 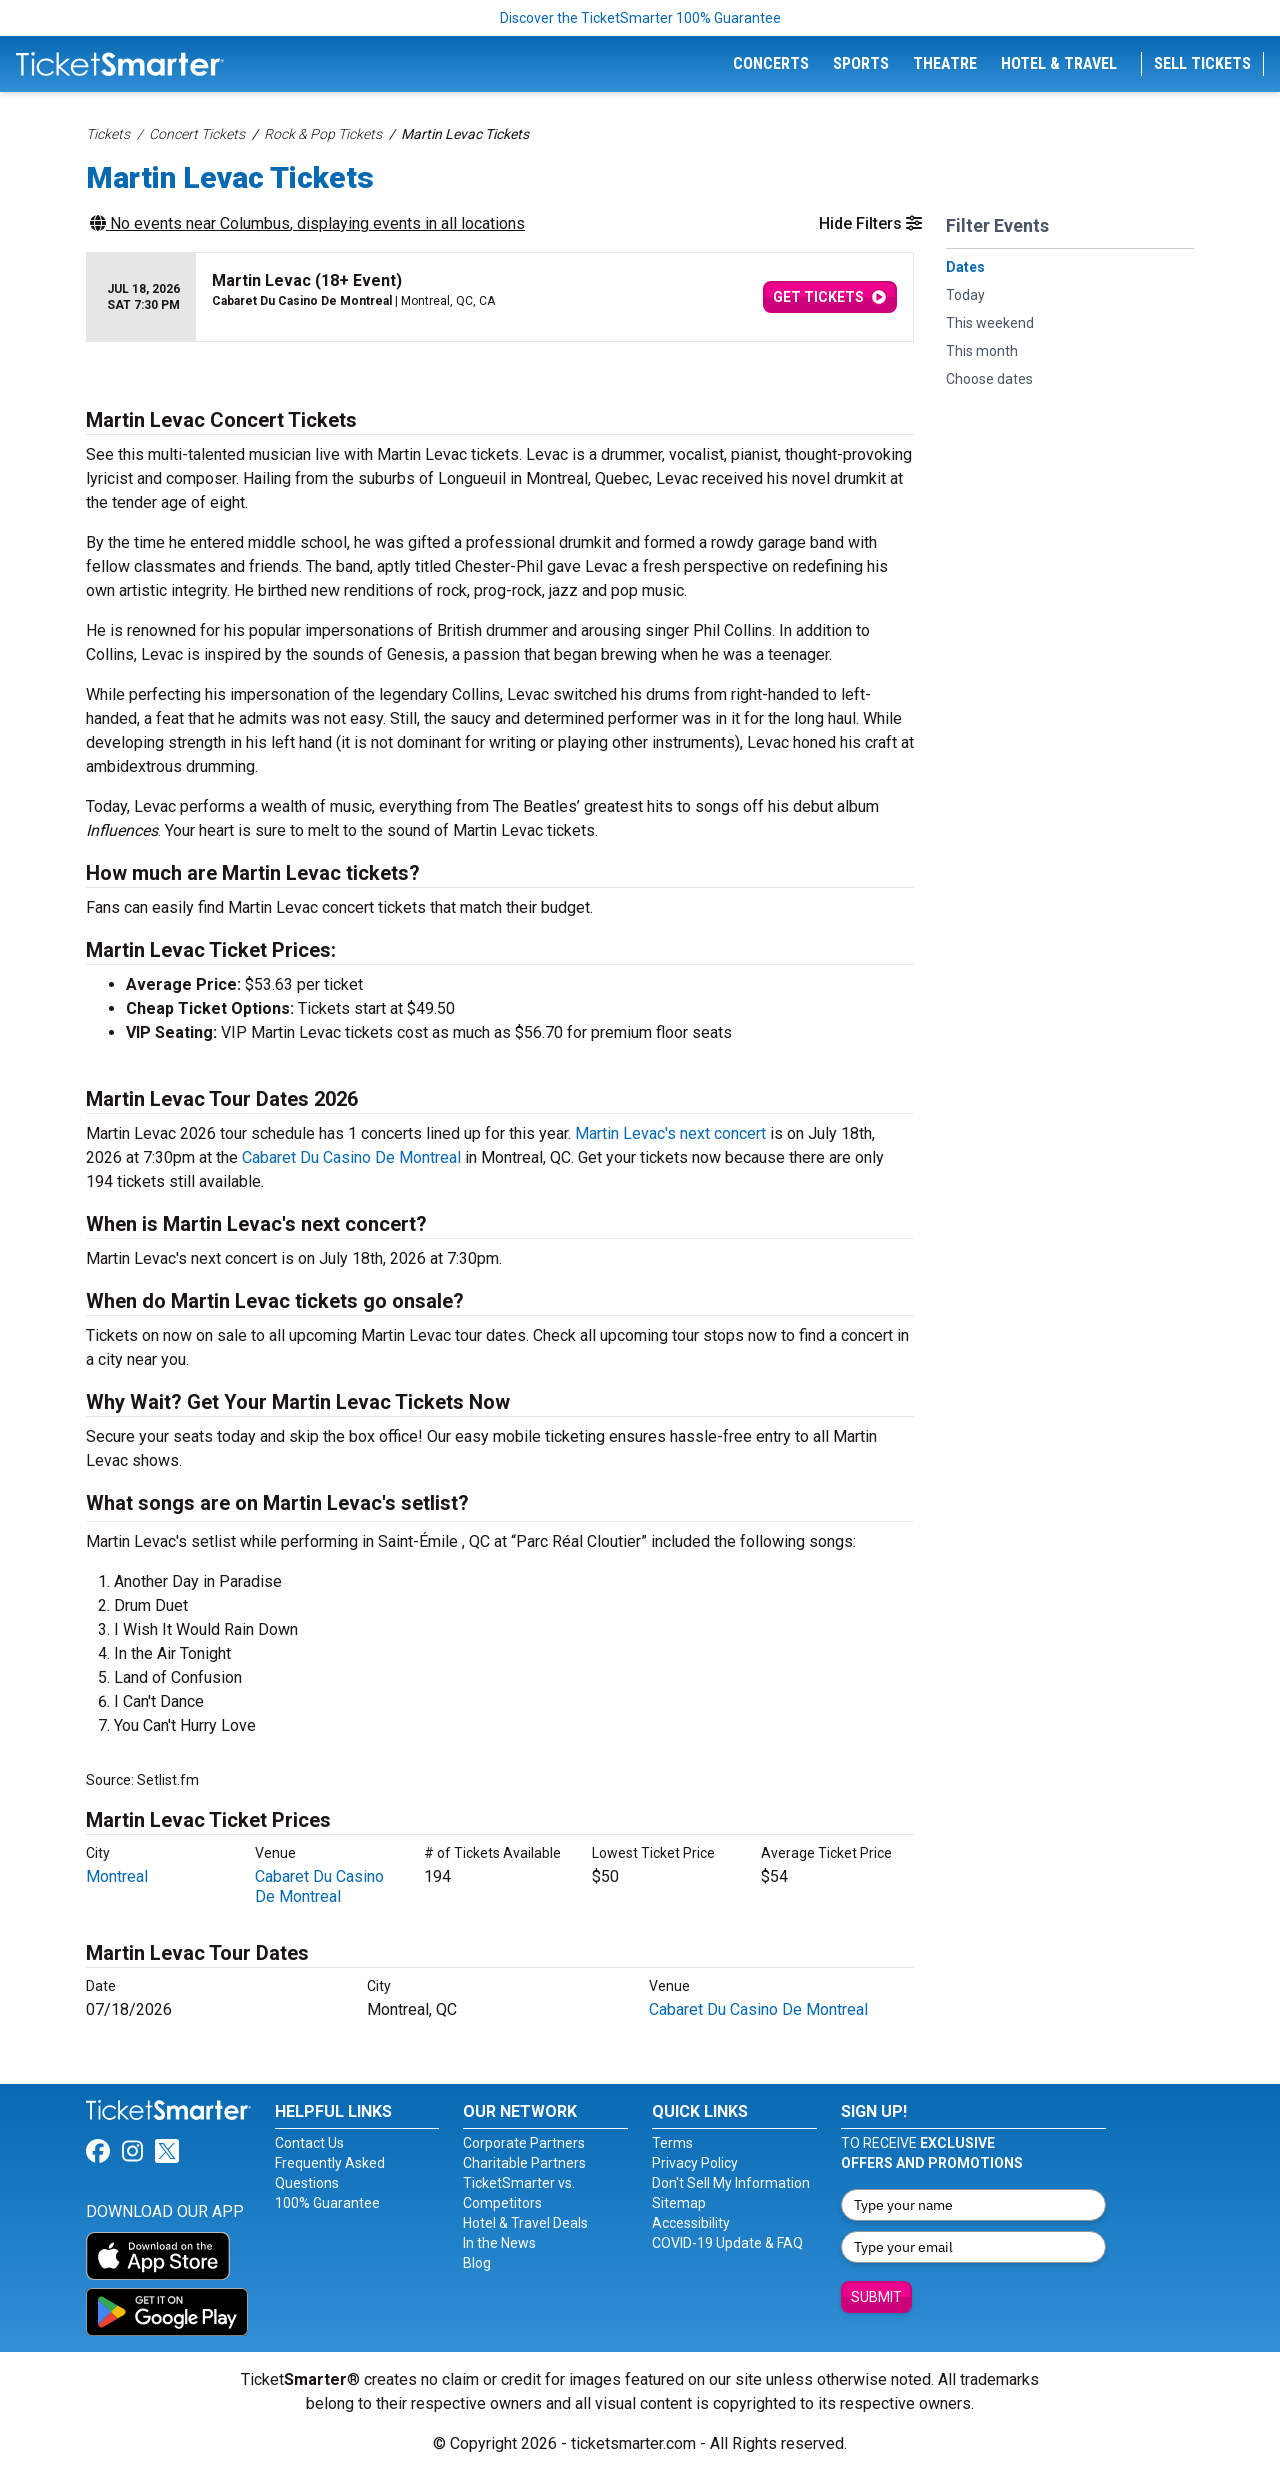 I want to click on Sports, so click(x=861, y=63).